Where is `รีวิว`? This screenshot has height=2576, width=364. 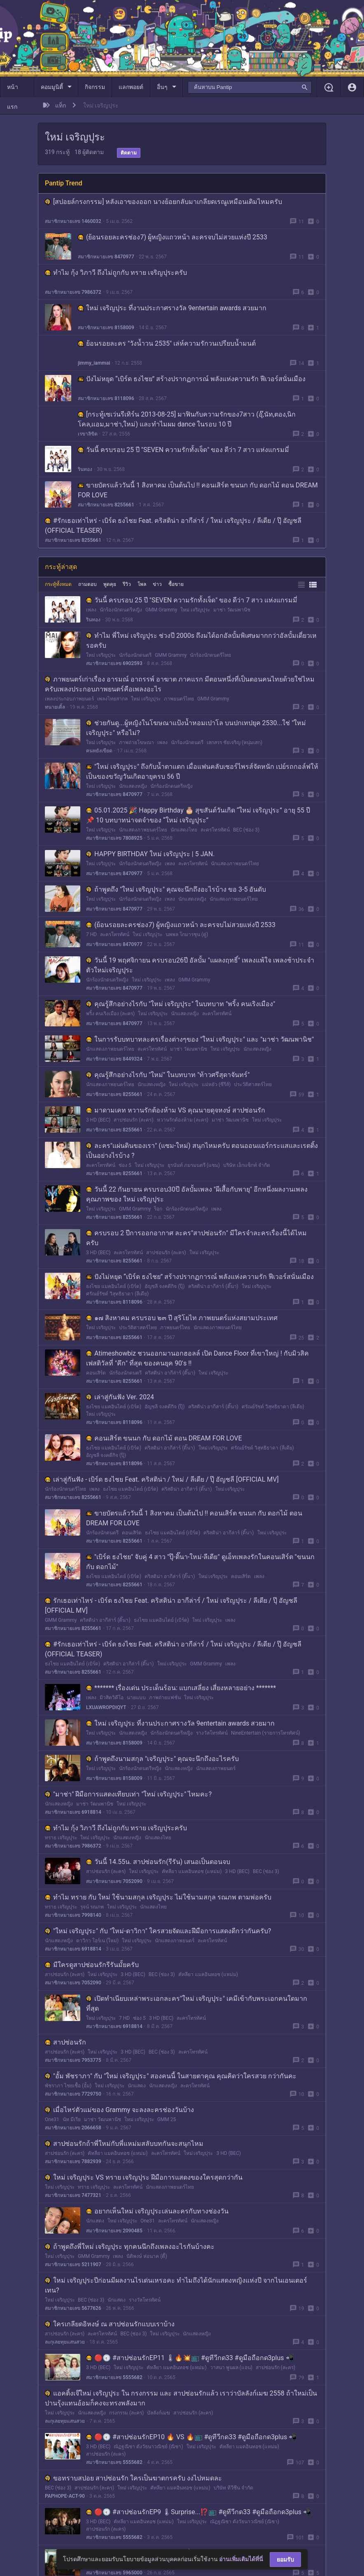
รีวิว is located at coordinates (127, 584).